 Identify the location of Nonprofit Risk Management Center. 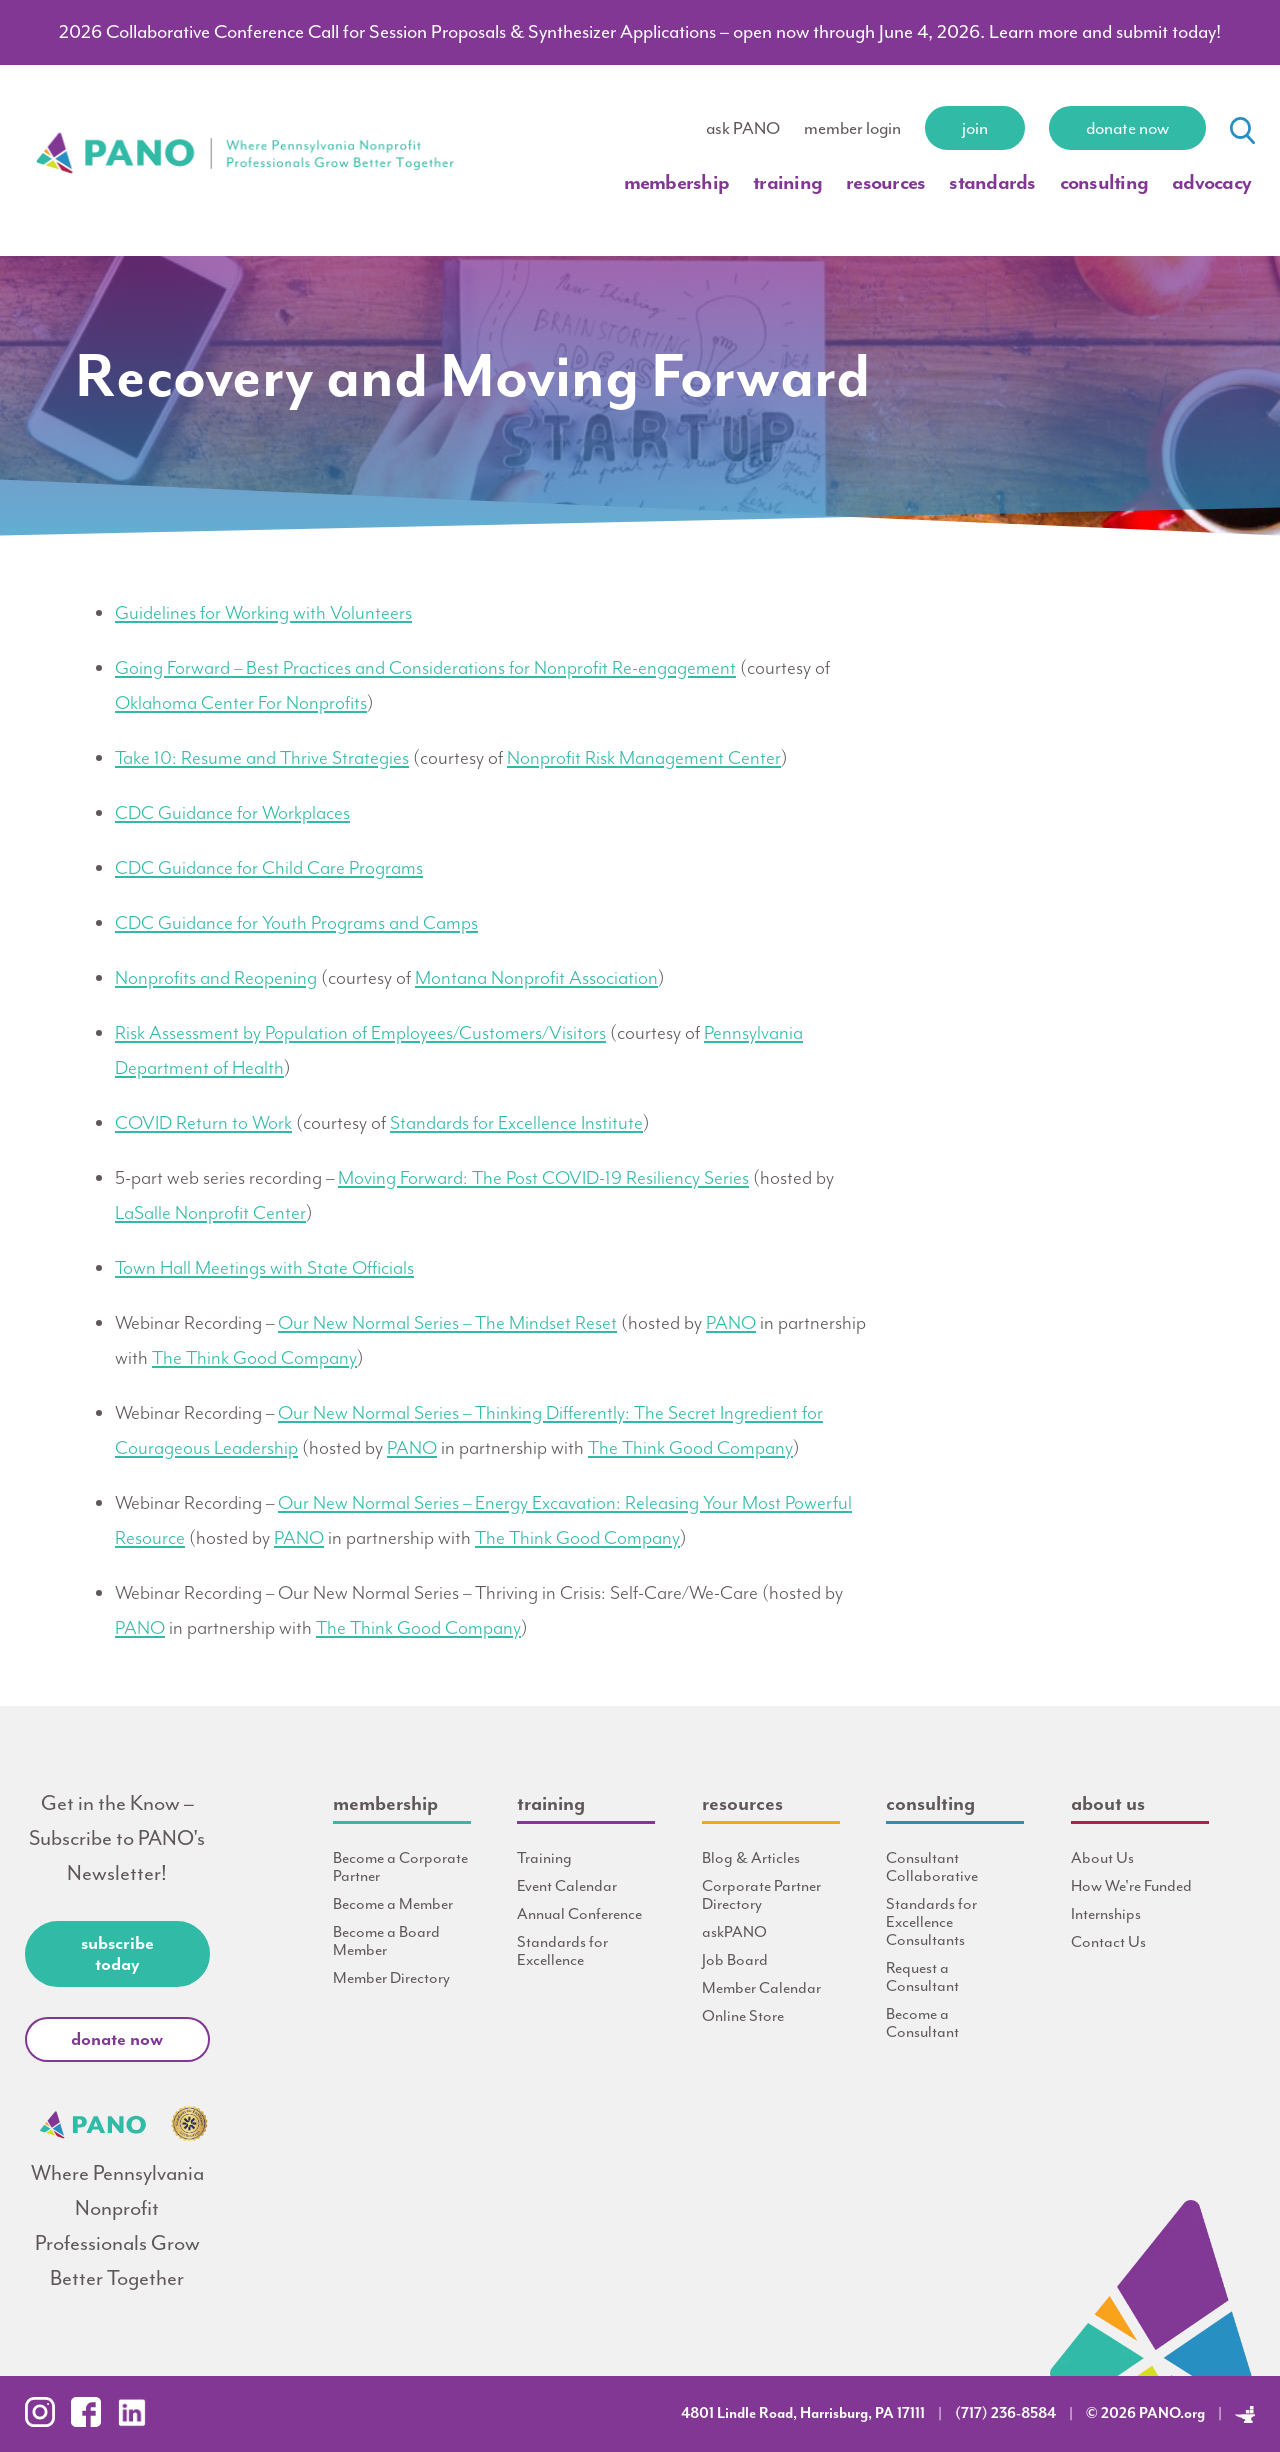
(644, 758).